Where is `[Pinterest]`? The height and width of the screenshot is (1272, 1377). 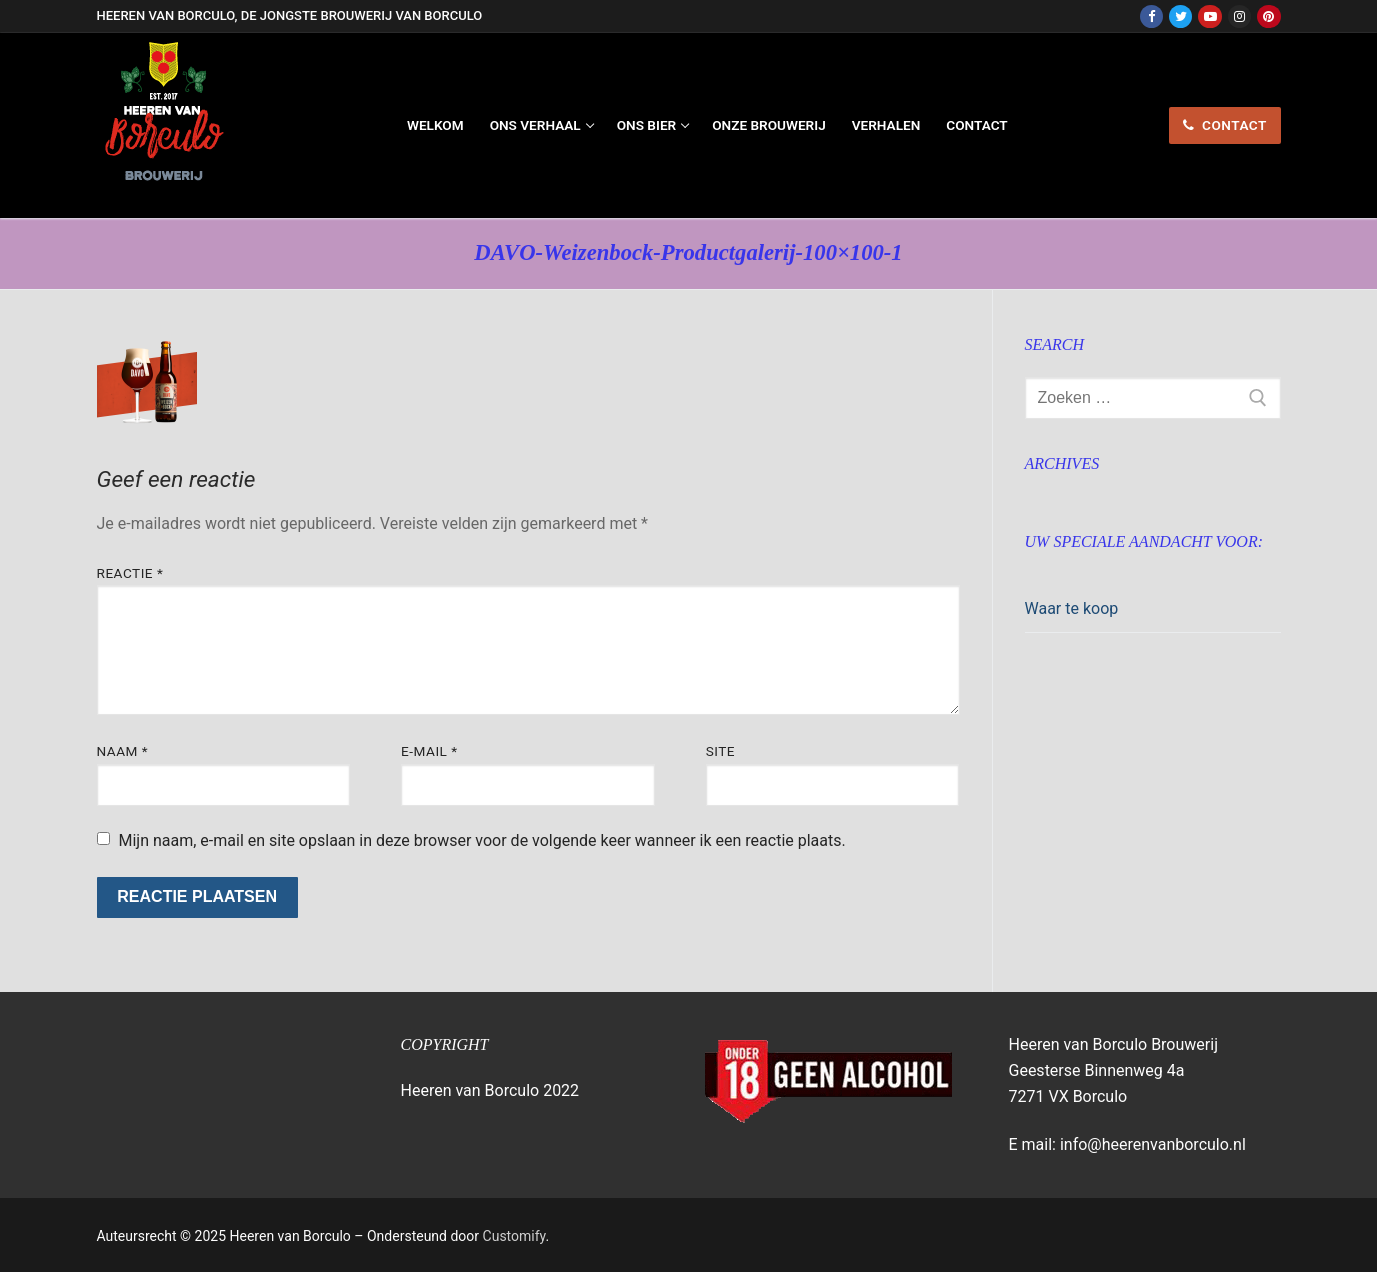 [Pinterest] is located at coordinates (1268, 16).